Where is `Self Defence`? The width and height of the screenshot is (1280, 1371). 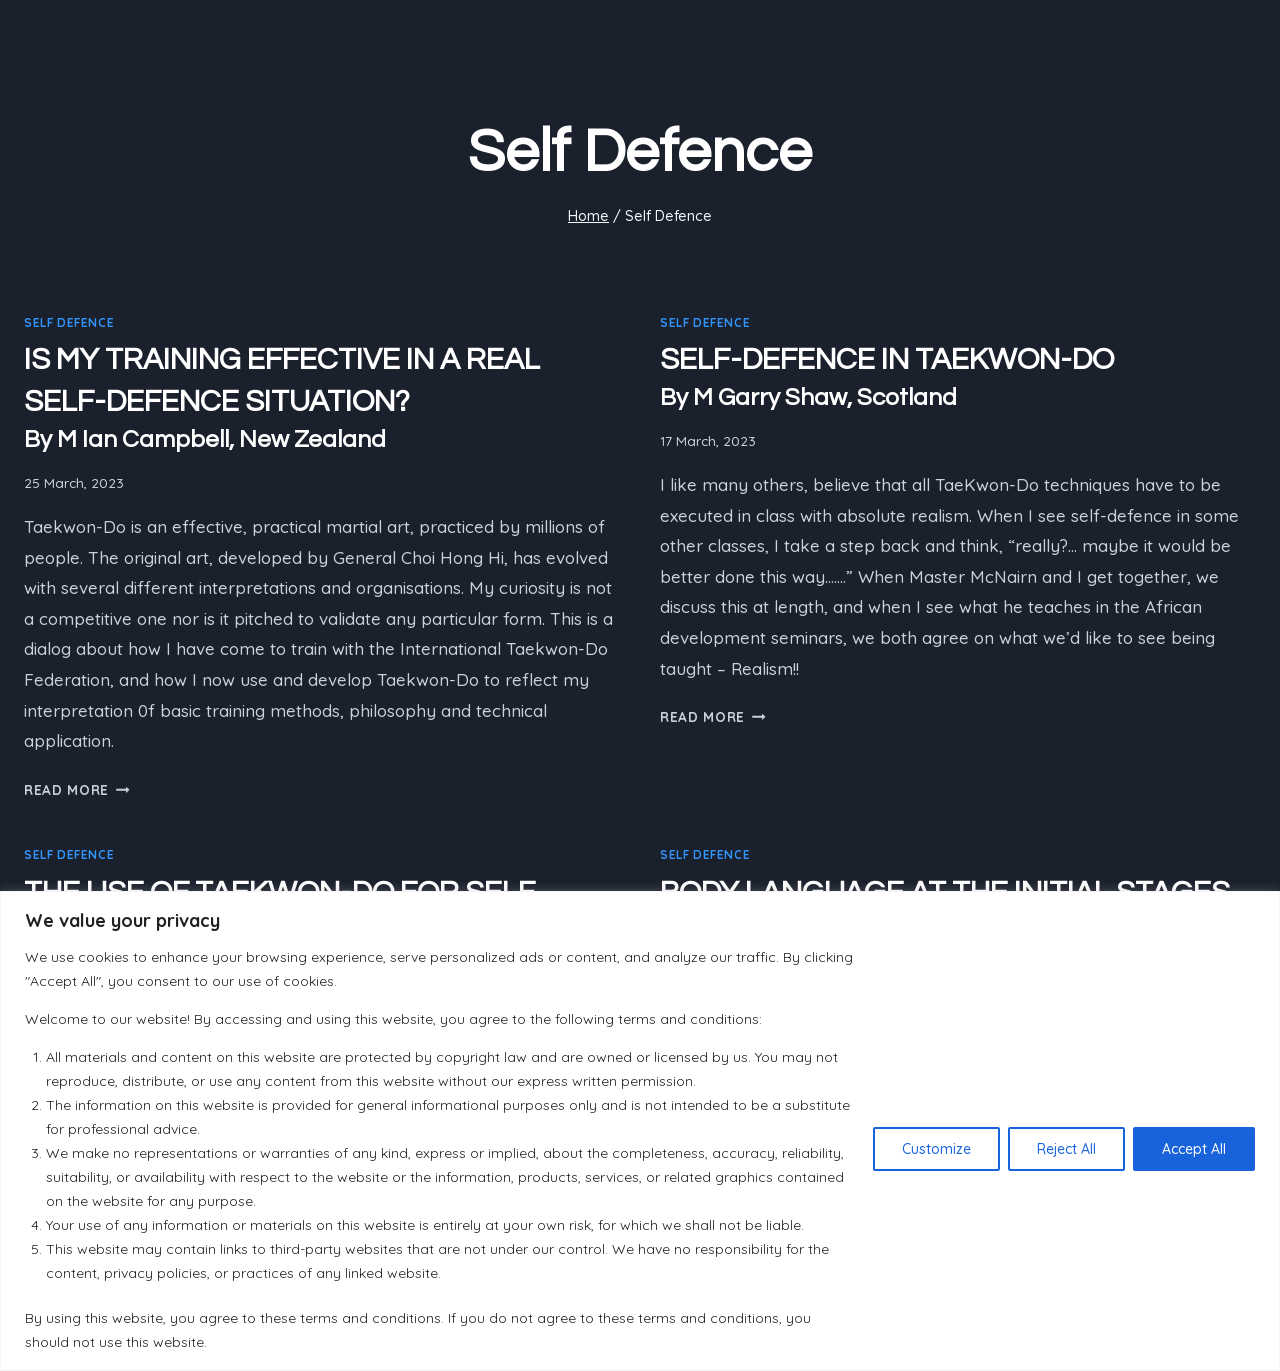 Self Defence is located at coordinates (69, 322).